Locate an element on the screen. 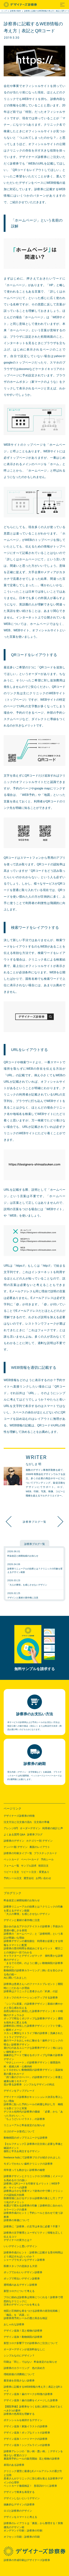  おしゃれな診察券 is located at coordinates (14, 2324).